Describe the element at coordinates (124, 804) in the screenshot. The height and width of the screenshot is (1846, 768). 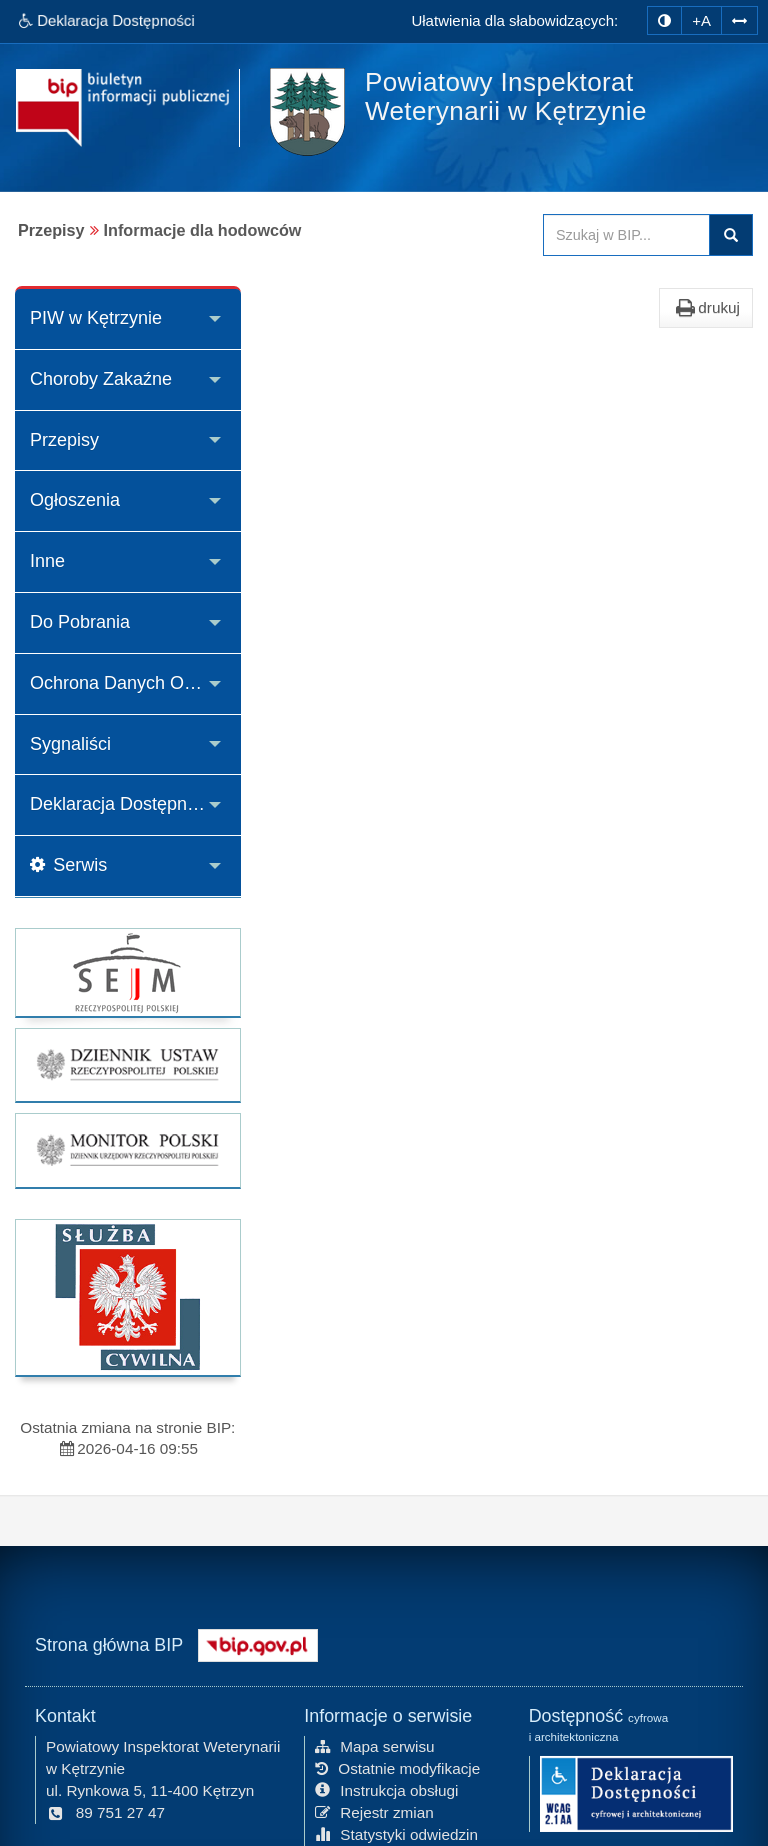
I see `Deklaracja Dostępności` at that location.